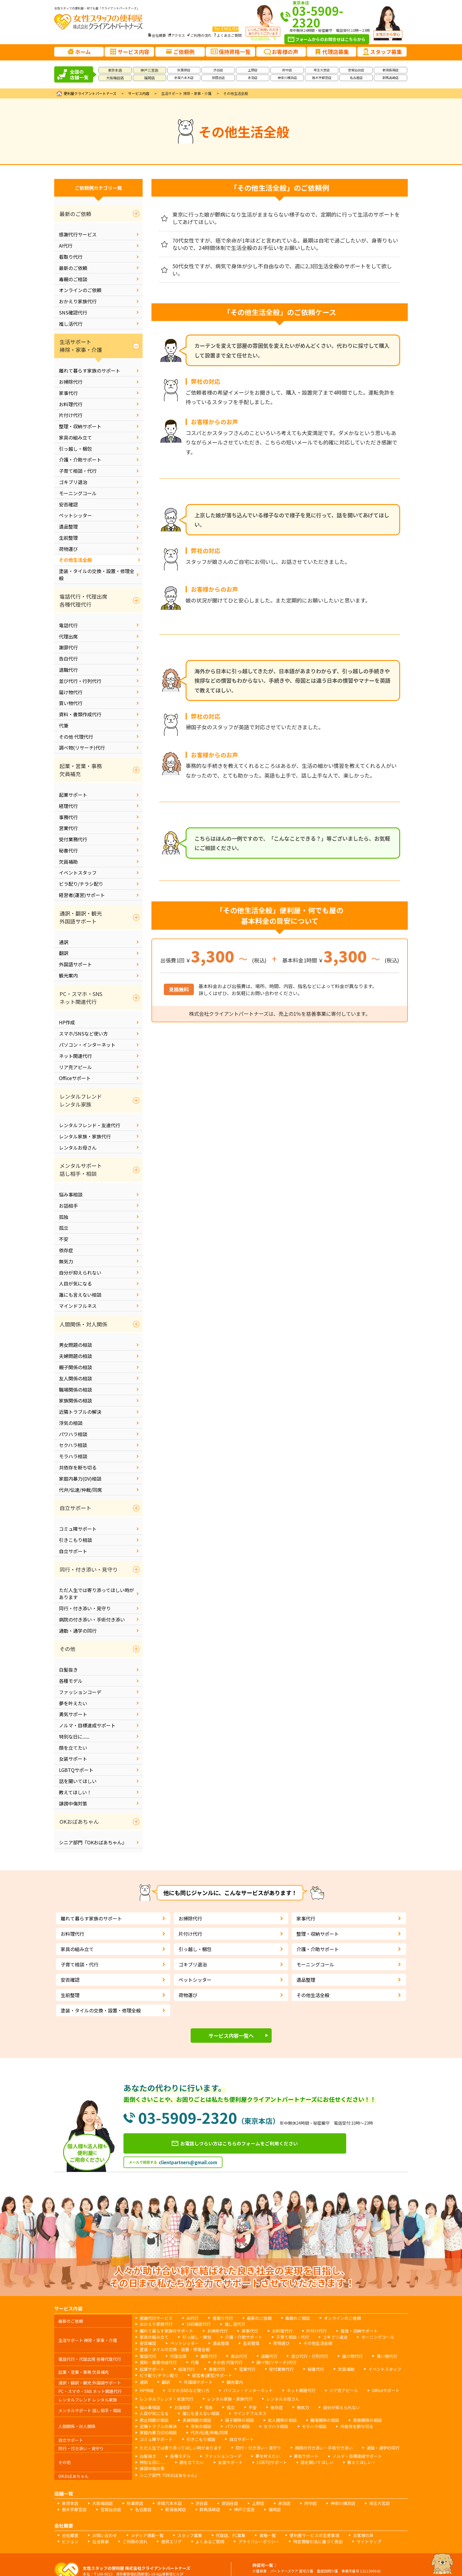  What do you see at coordinates (76, 736) in the screenshot?
I see `その他 代理代行` at bounding box center [76, 736].